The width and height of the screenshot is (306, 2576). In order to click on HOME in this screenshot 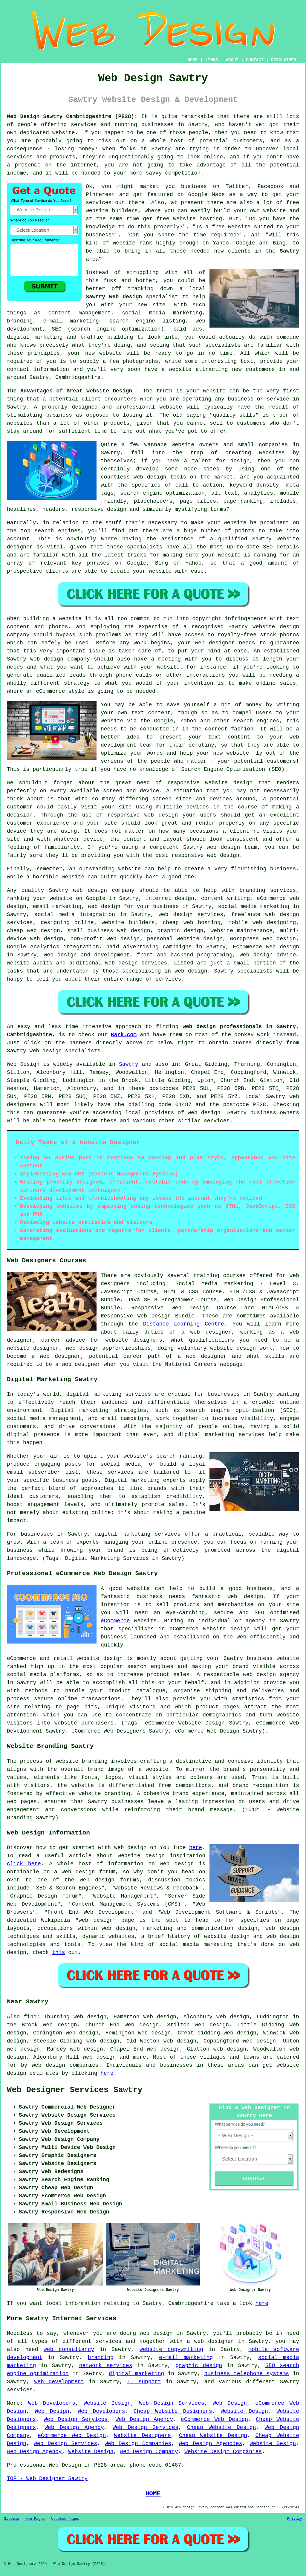, I will do `click(193, 60)`.